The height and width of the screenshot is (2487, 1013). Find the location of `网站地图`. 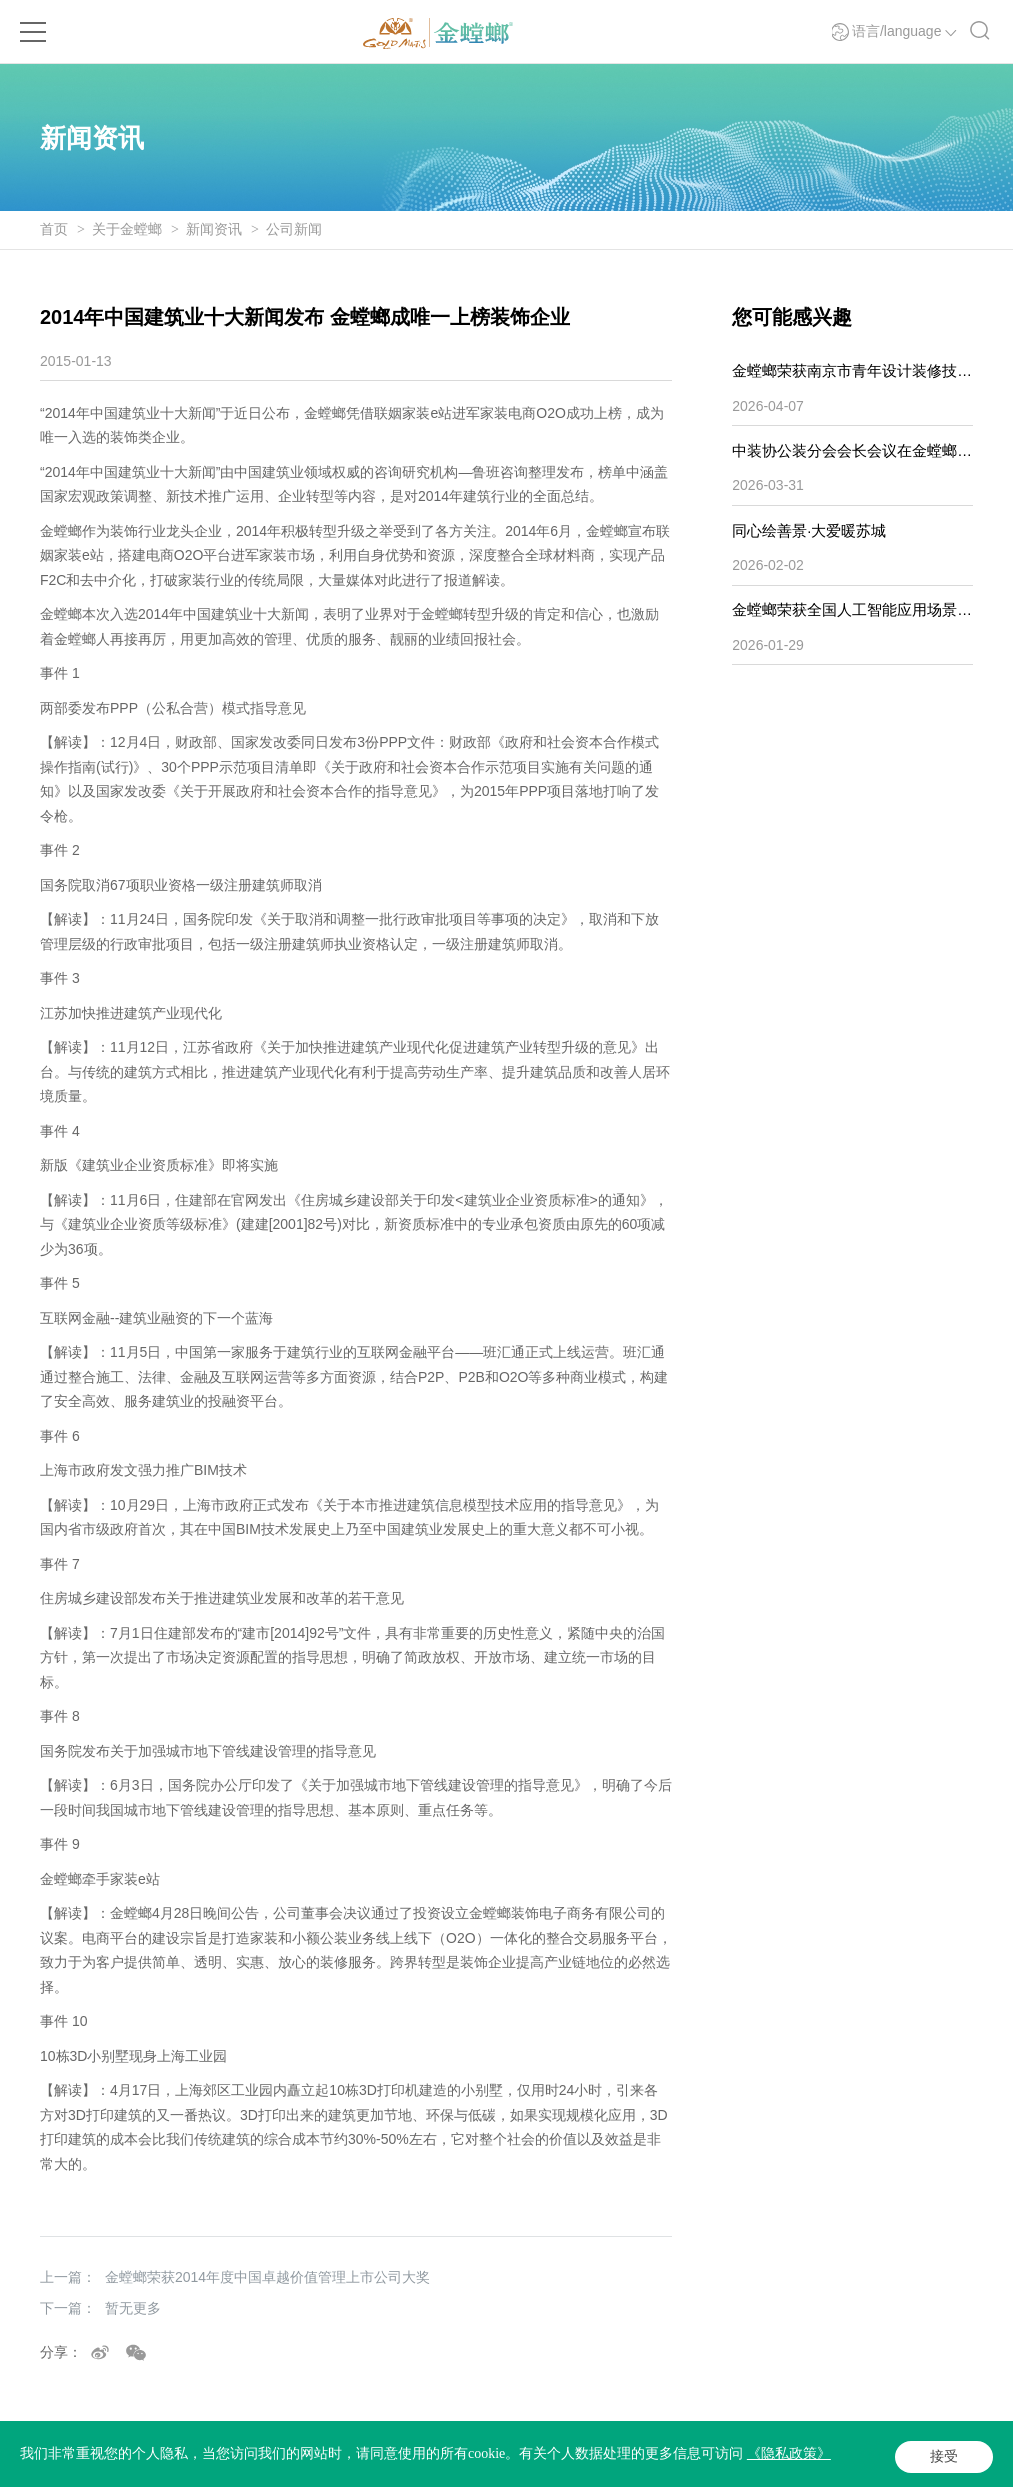

网站地图 is located at coordinates (598, 2462).